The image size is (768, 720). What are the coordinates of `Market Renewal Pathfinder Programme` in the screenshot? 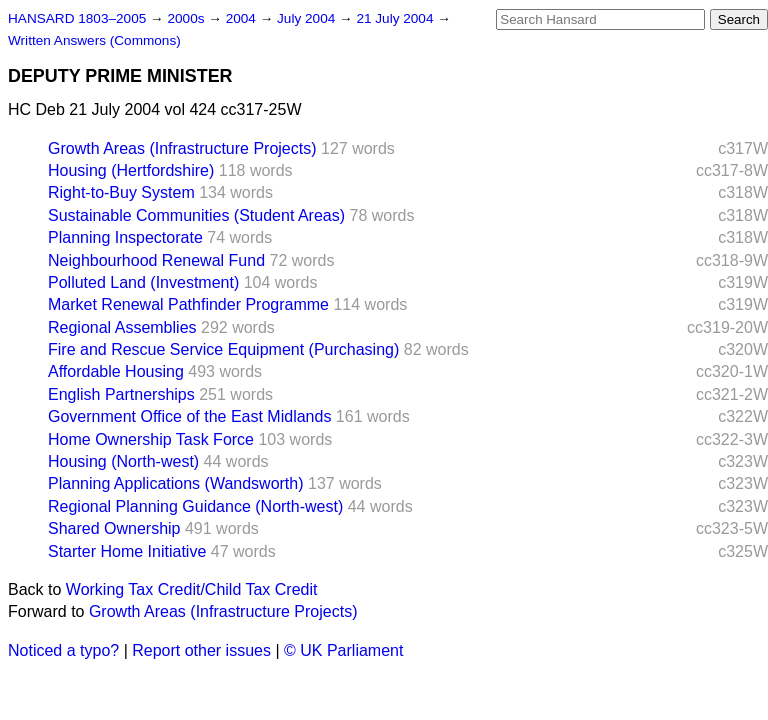 It's located at (188, 304).